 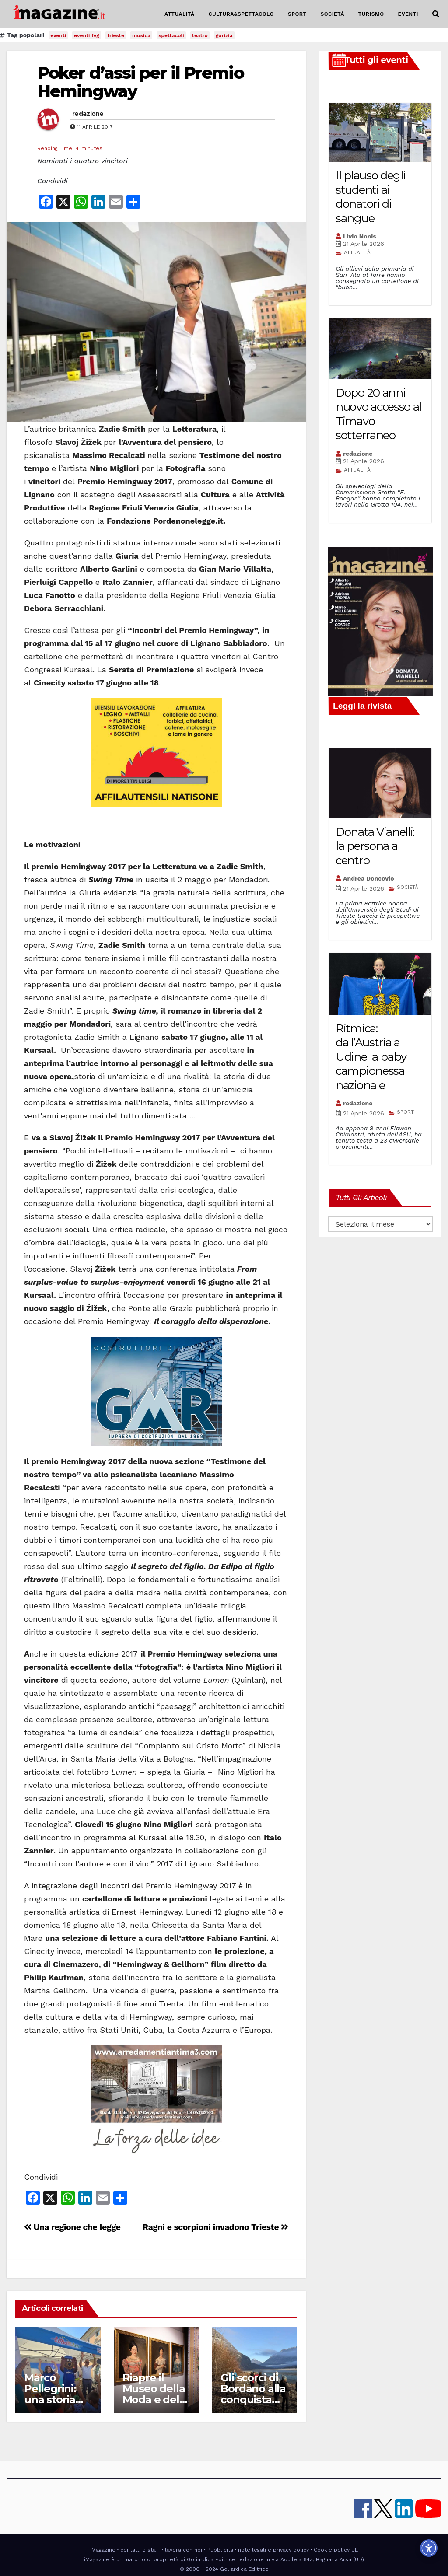 What do you see at coordinates (50, 2394) in the screenshot?
I see `Marco Pellegrini: una storia alla volta` at bounding box center [50, 2394].